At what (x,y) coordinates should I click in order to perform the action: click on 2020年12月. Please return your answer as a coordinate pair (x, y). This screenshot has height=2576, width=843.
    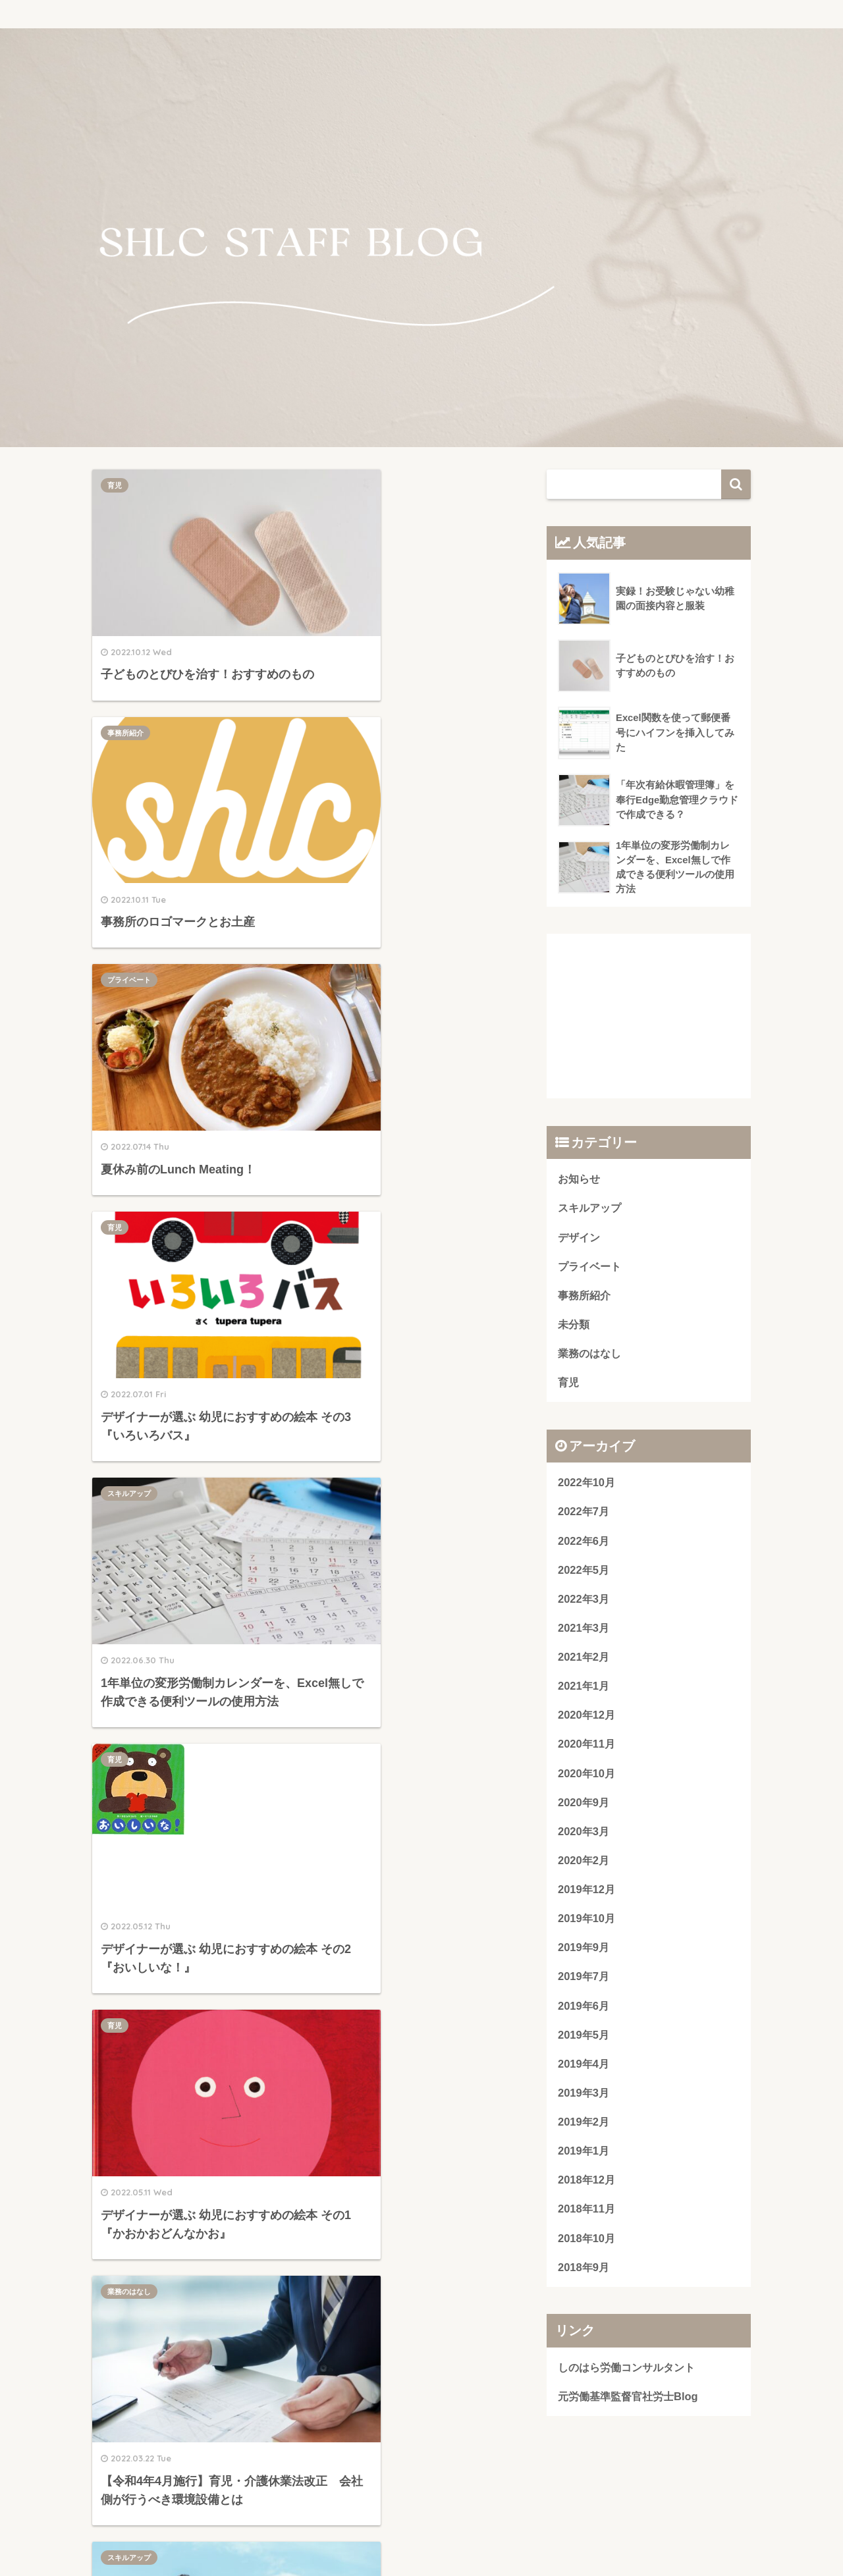
    Looking at the image, I should click on (587, 1718).